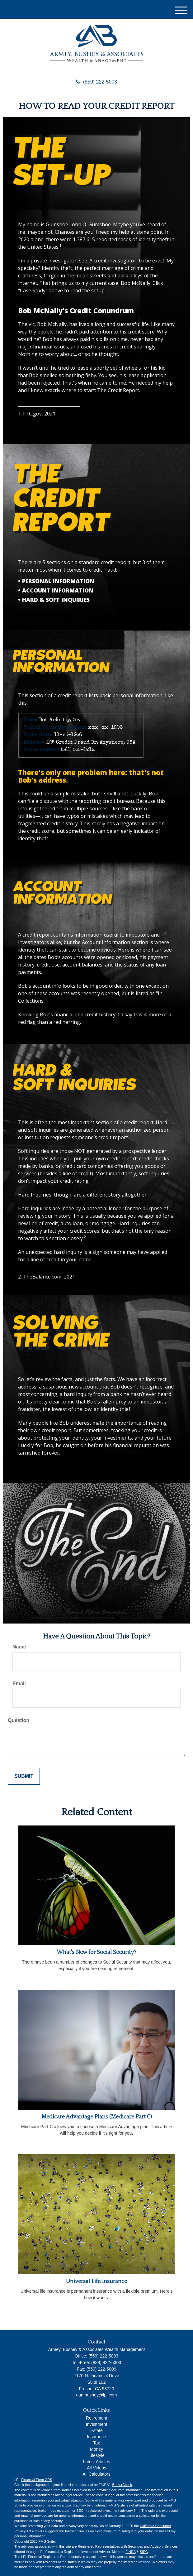  What do you see at coordinates (96, 2442) in the screenshot?
I see `Tax` at bounding box center [96, 2442].